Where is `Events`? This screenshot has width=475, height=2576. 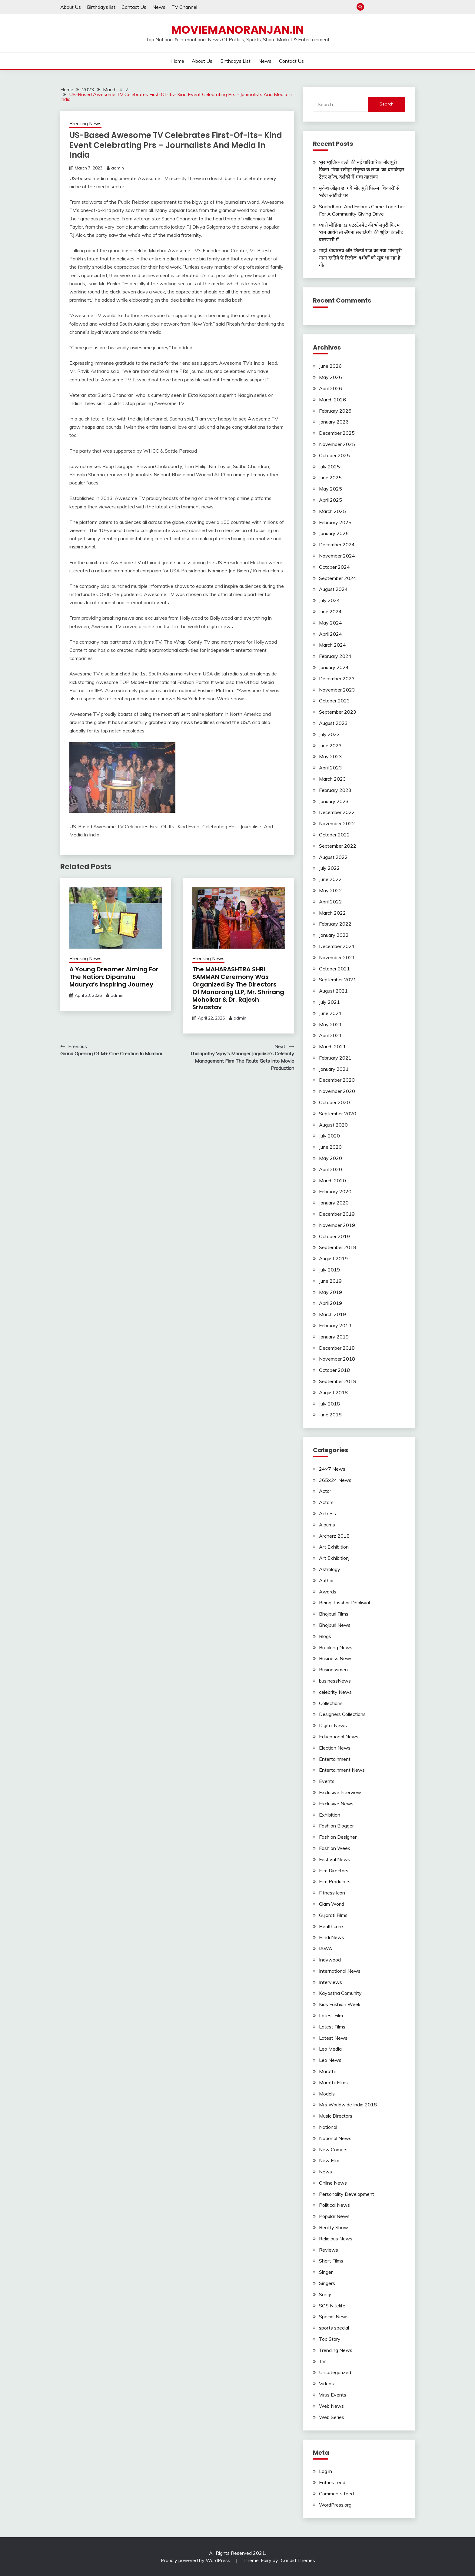
Events is located at coordinates (326, 1781).